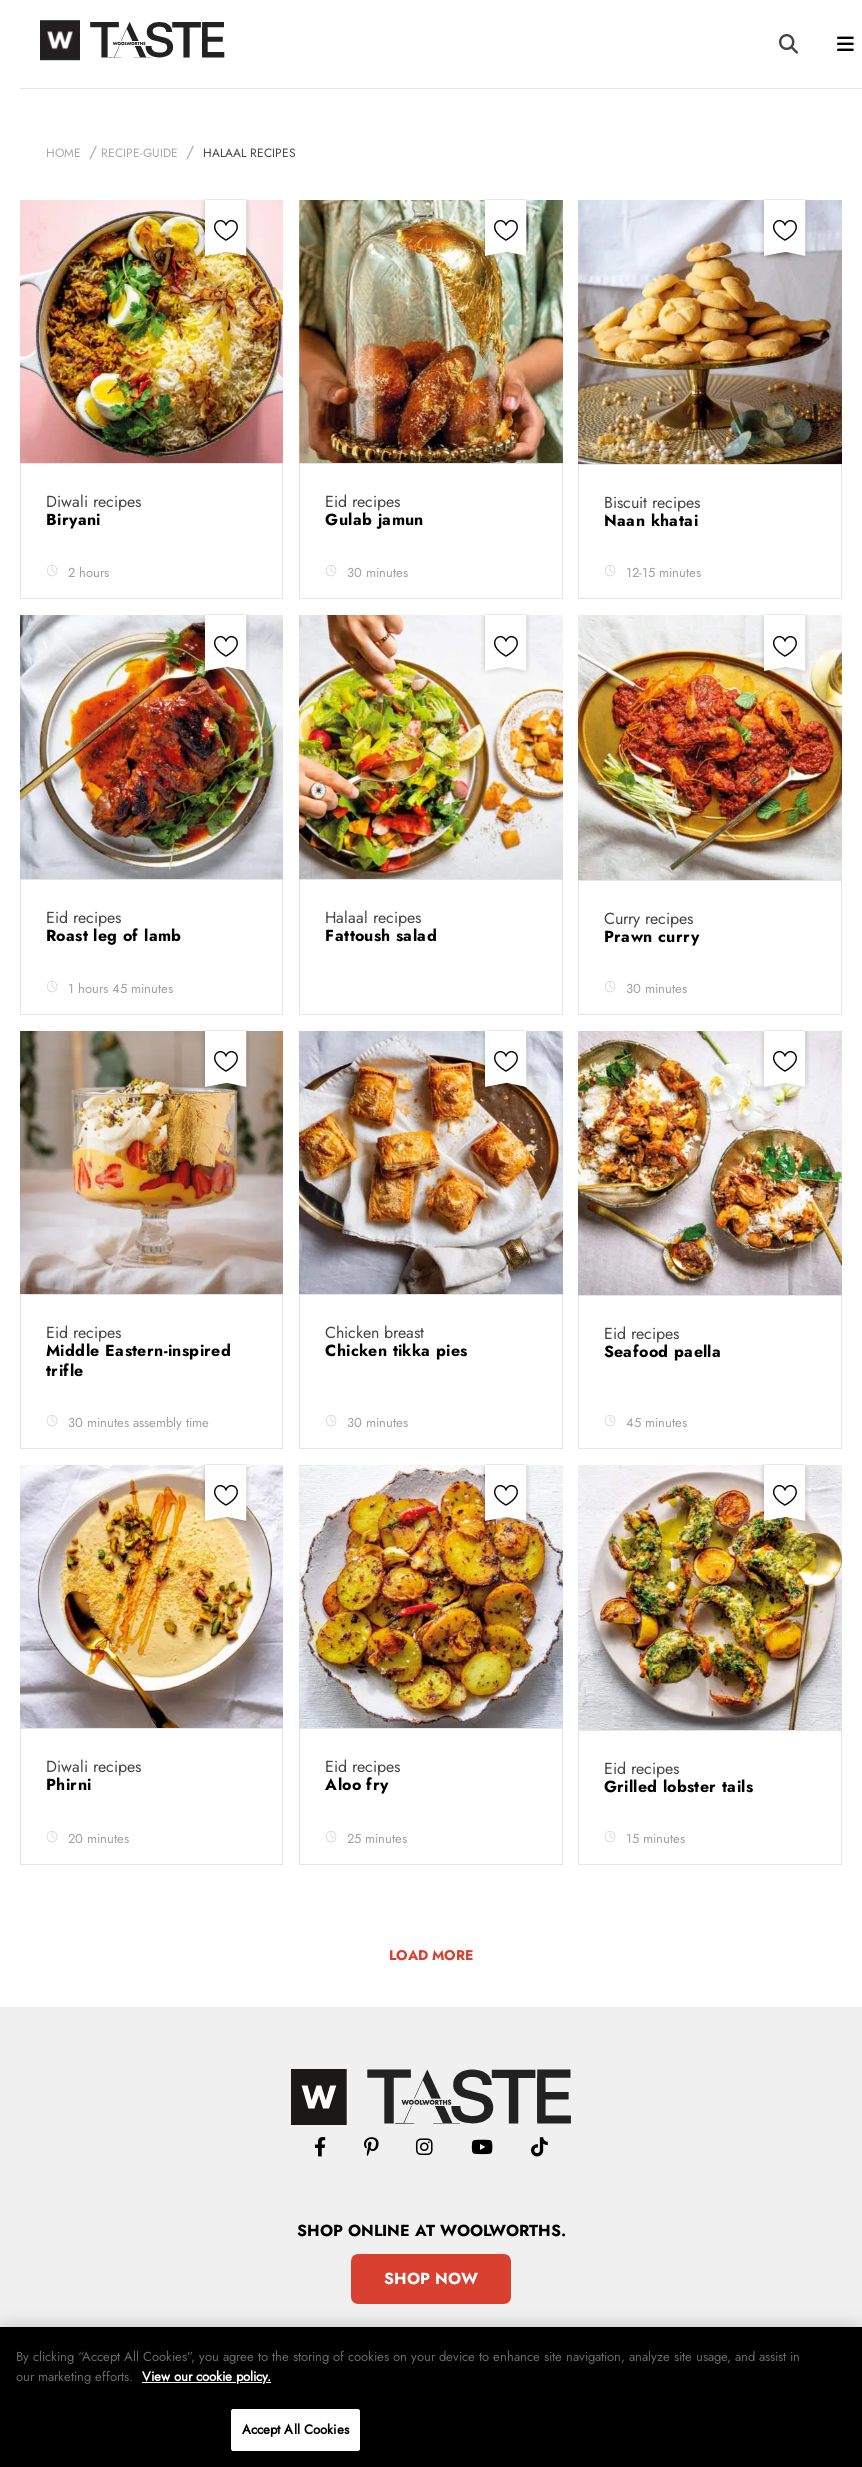 This screenshot has width=862, height=2467. Describe the element at coordinates (138, 1360) in the screenshot. I see `Middle Eastern-inspired trifle` at that location.